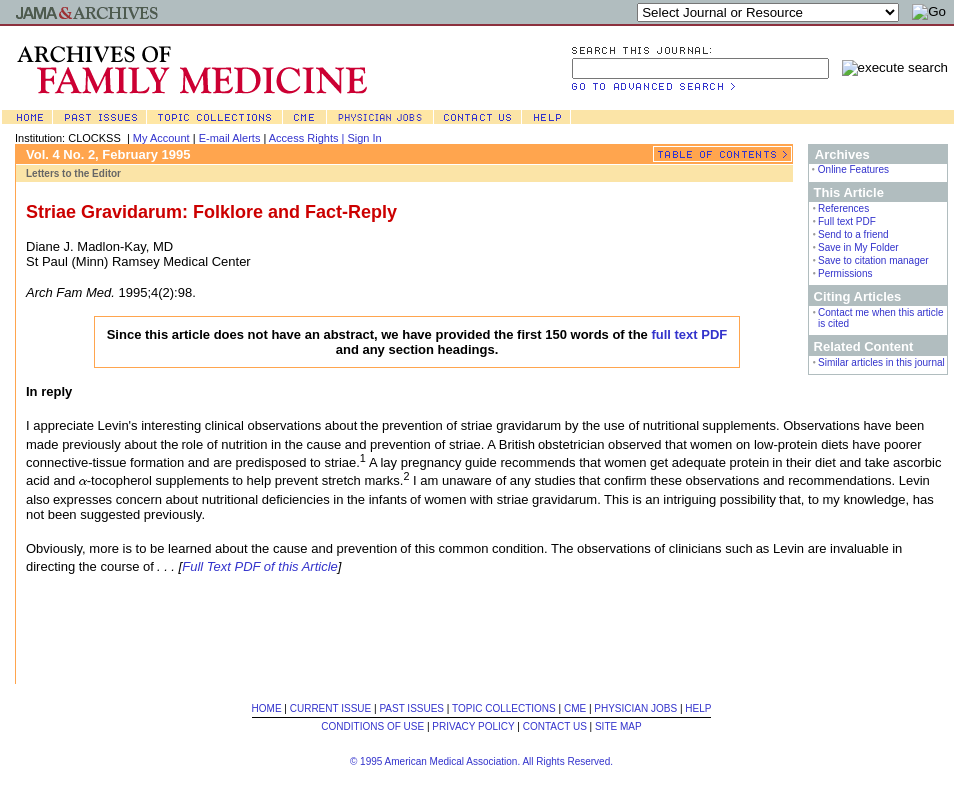 Image resolution: width=954 pixels, height=806 pixels. Describe the element at coordinates (845, 273) in the screenshot. I see `Permissions` at that location.